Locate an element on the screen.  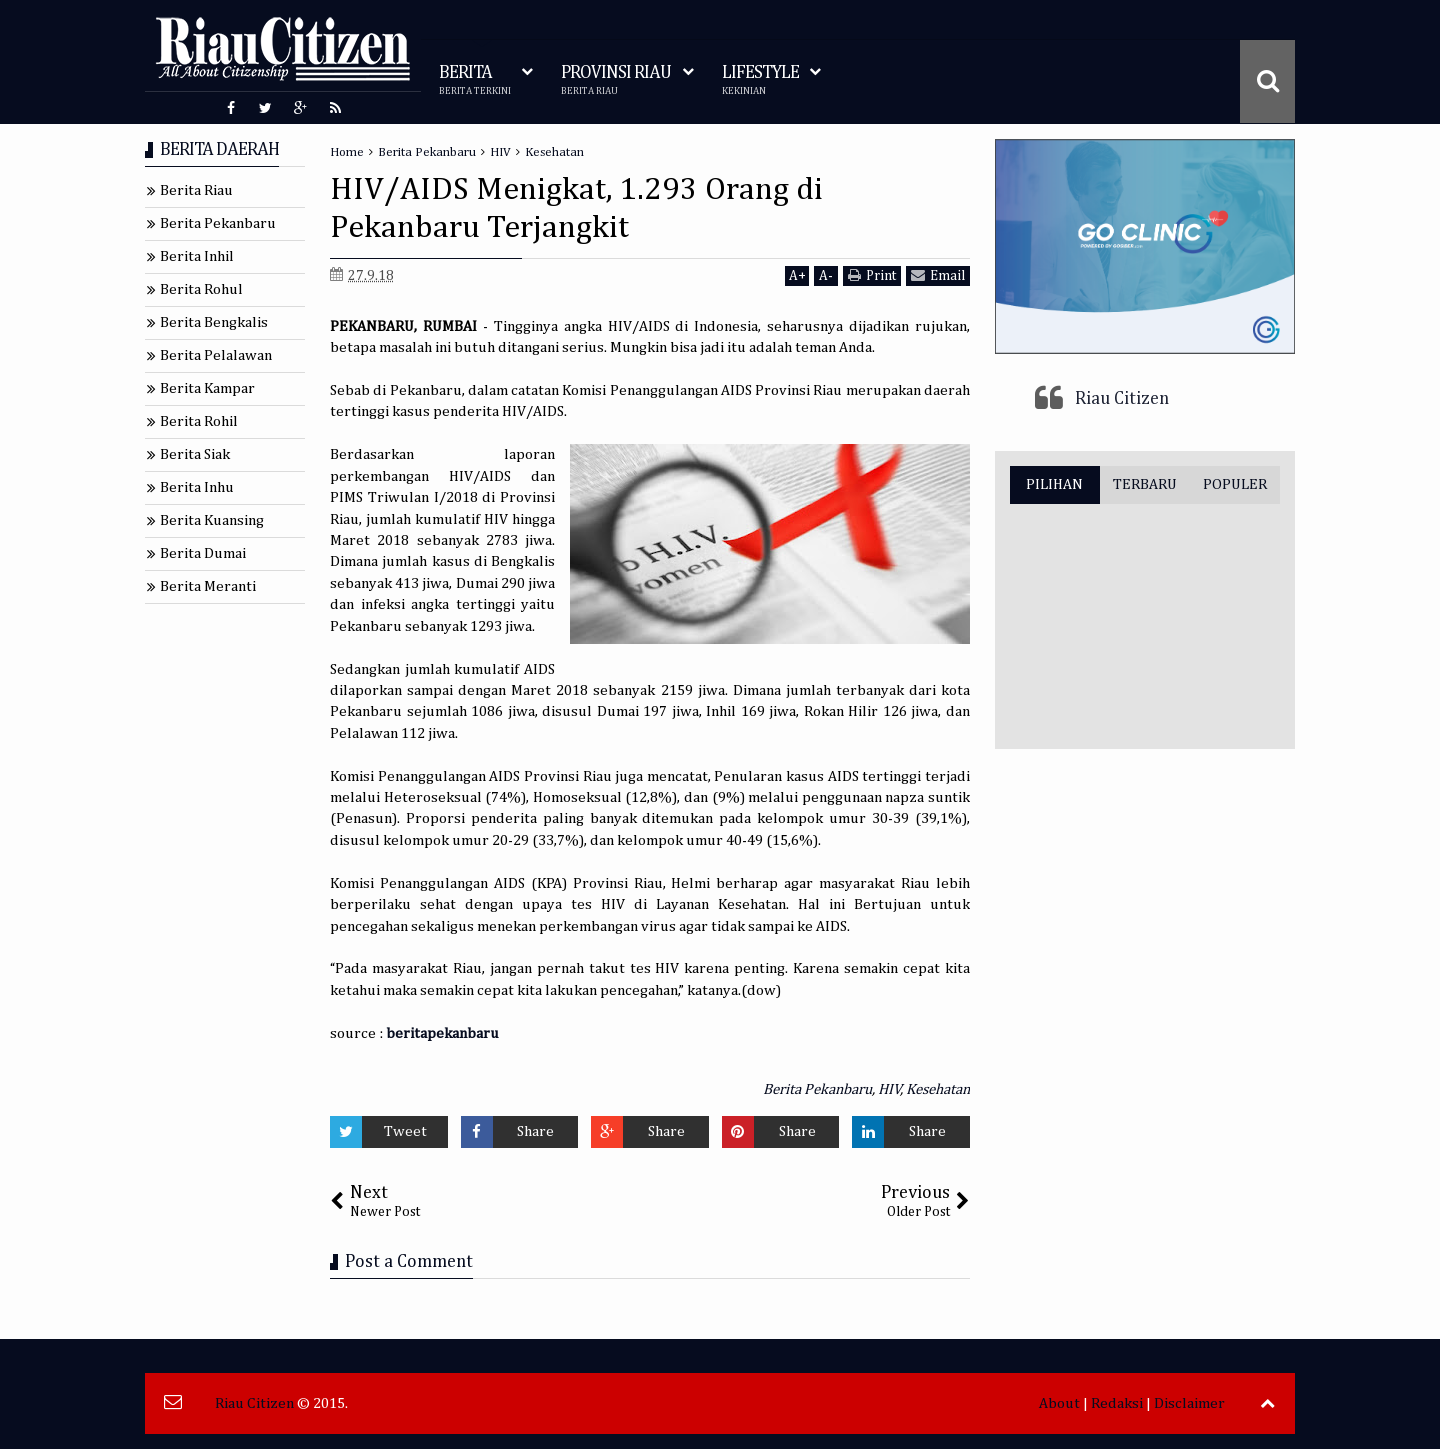
beritapekanbaru is located at coordinates (442, 1033).